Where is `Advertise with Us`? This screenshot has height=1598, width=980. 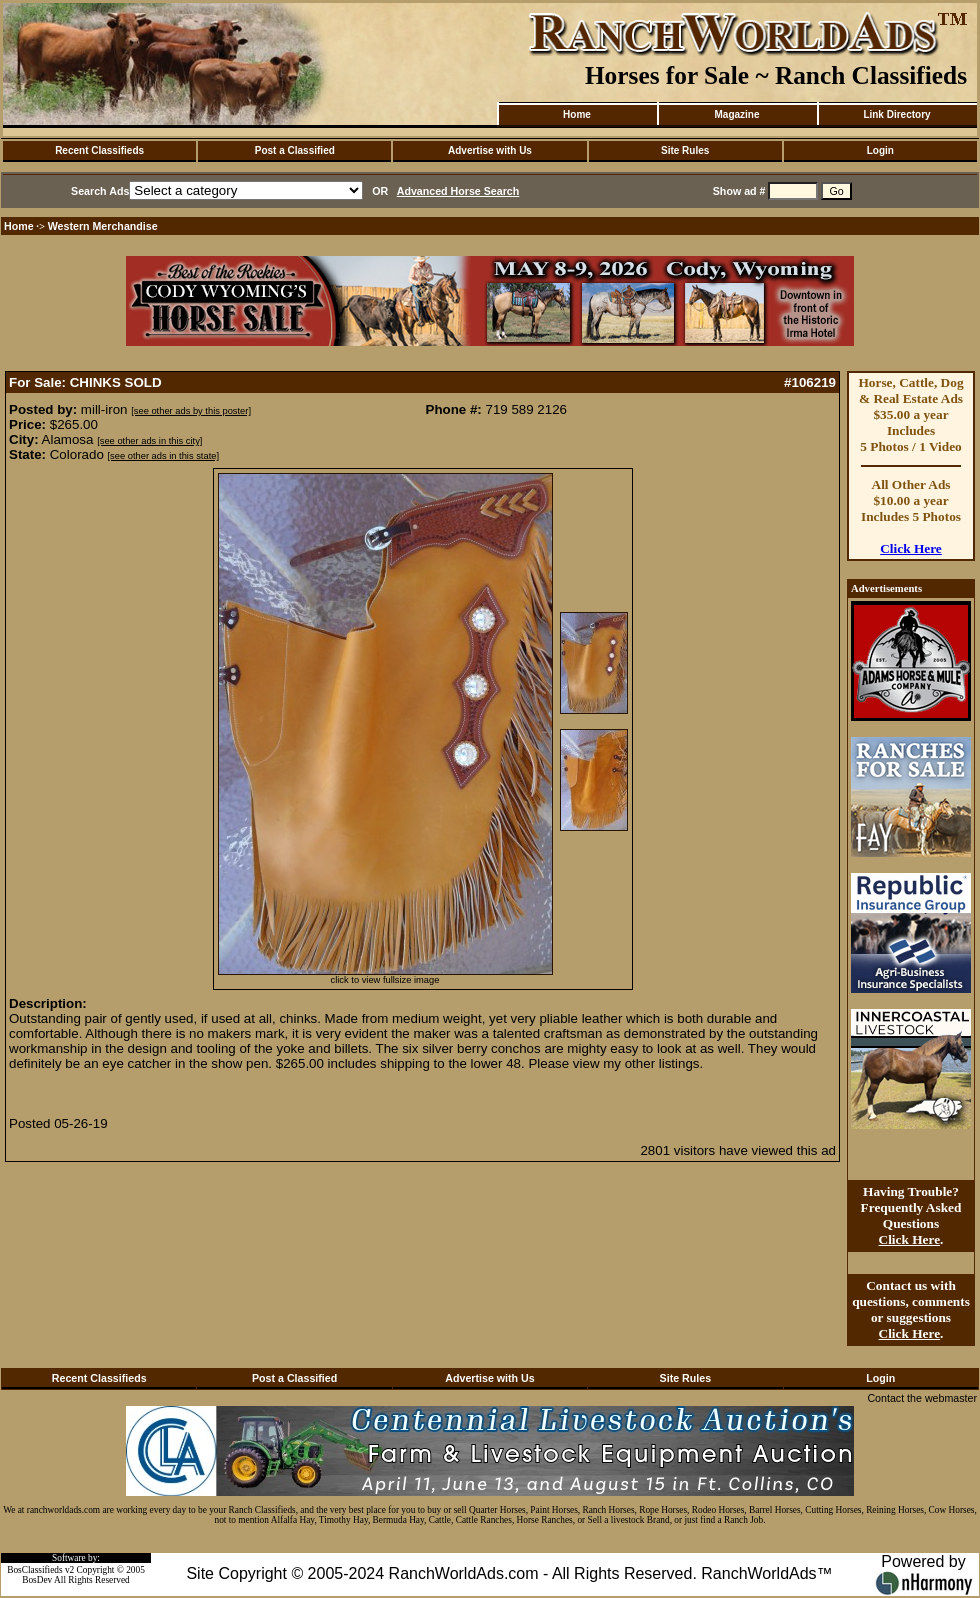
Advertise with Us is located at coordinates (490, 150).